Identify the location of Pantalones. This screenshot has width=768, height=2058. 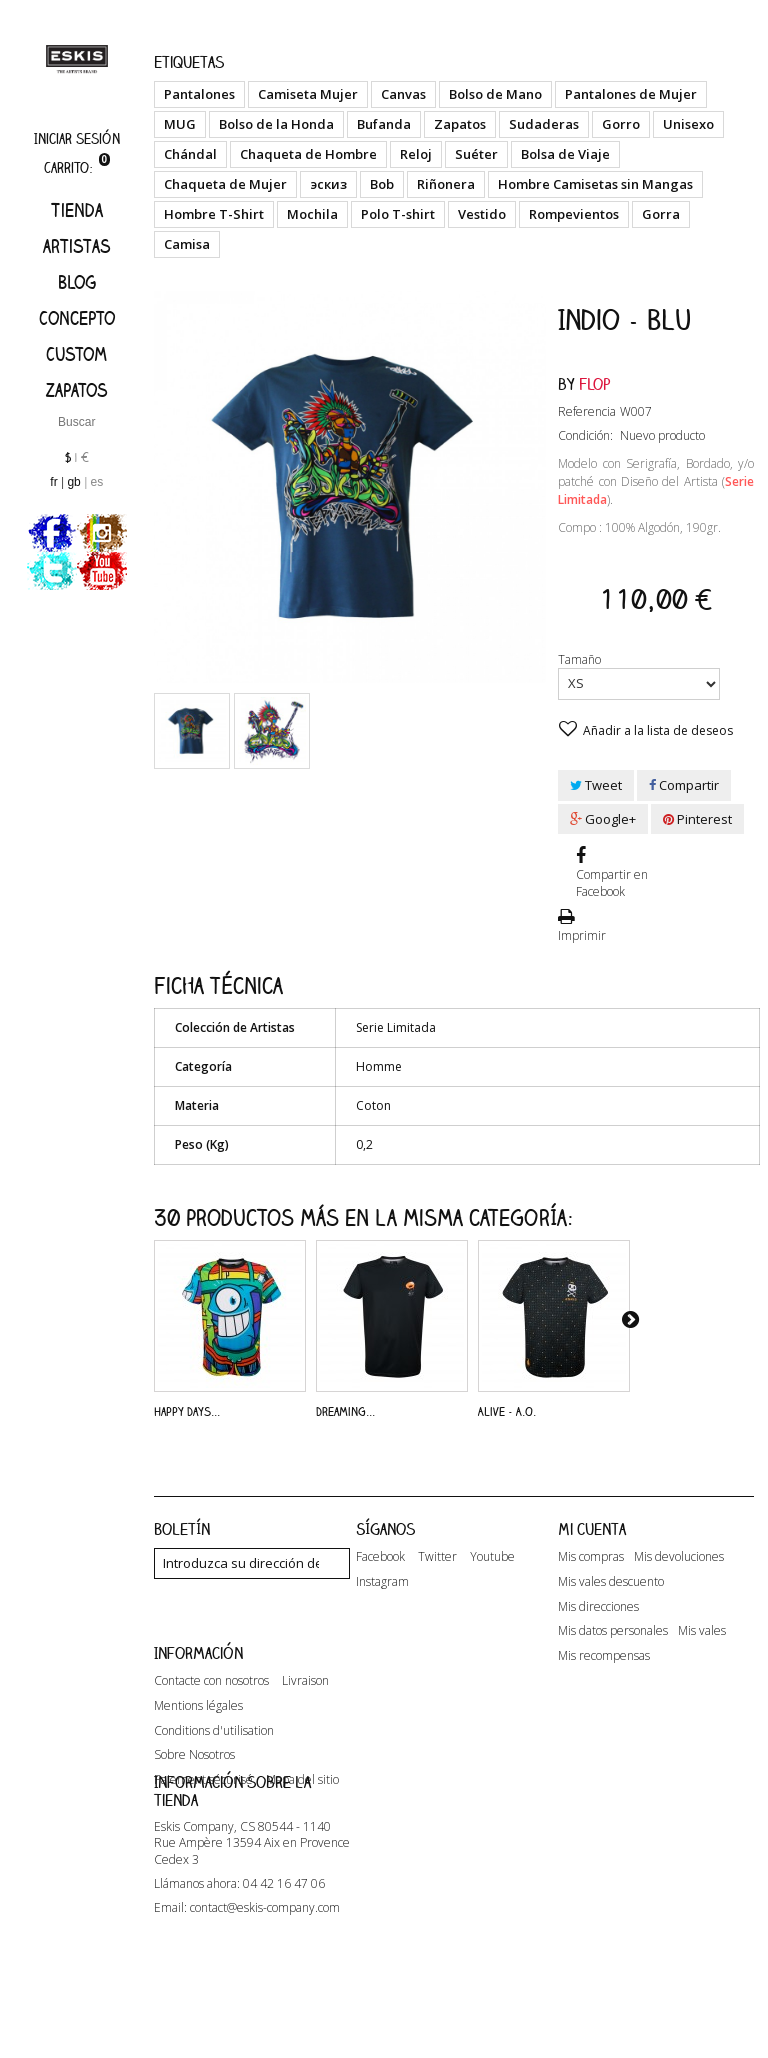
(199, 94).